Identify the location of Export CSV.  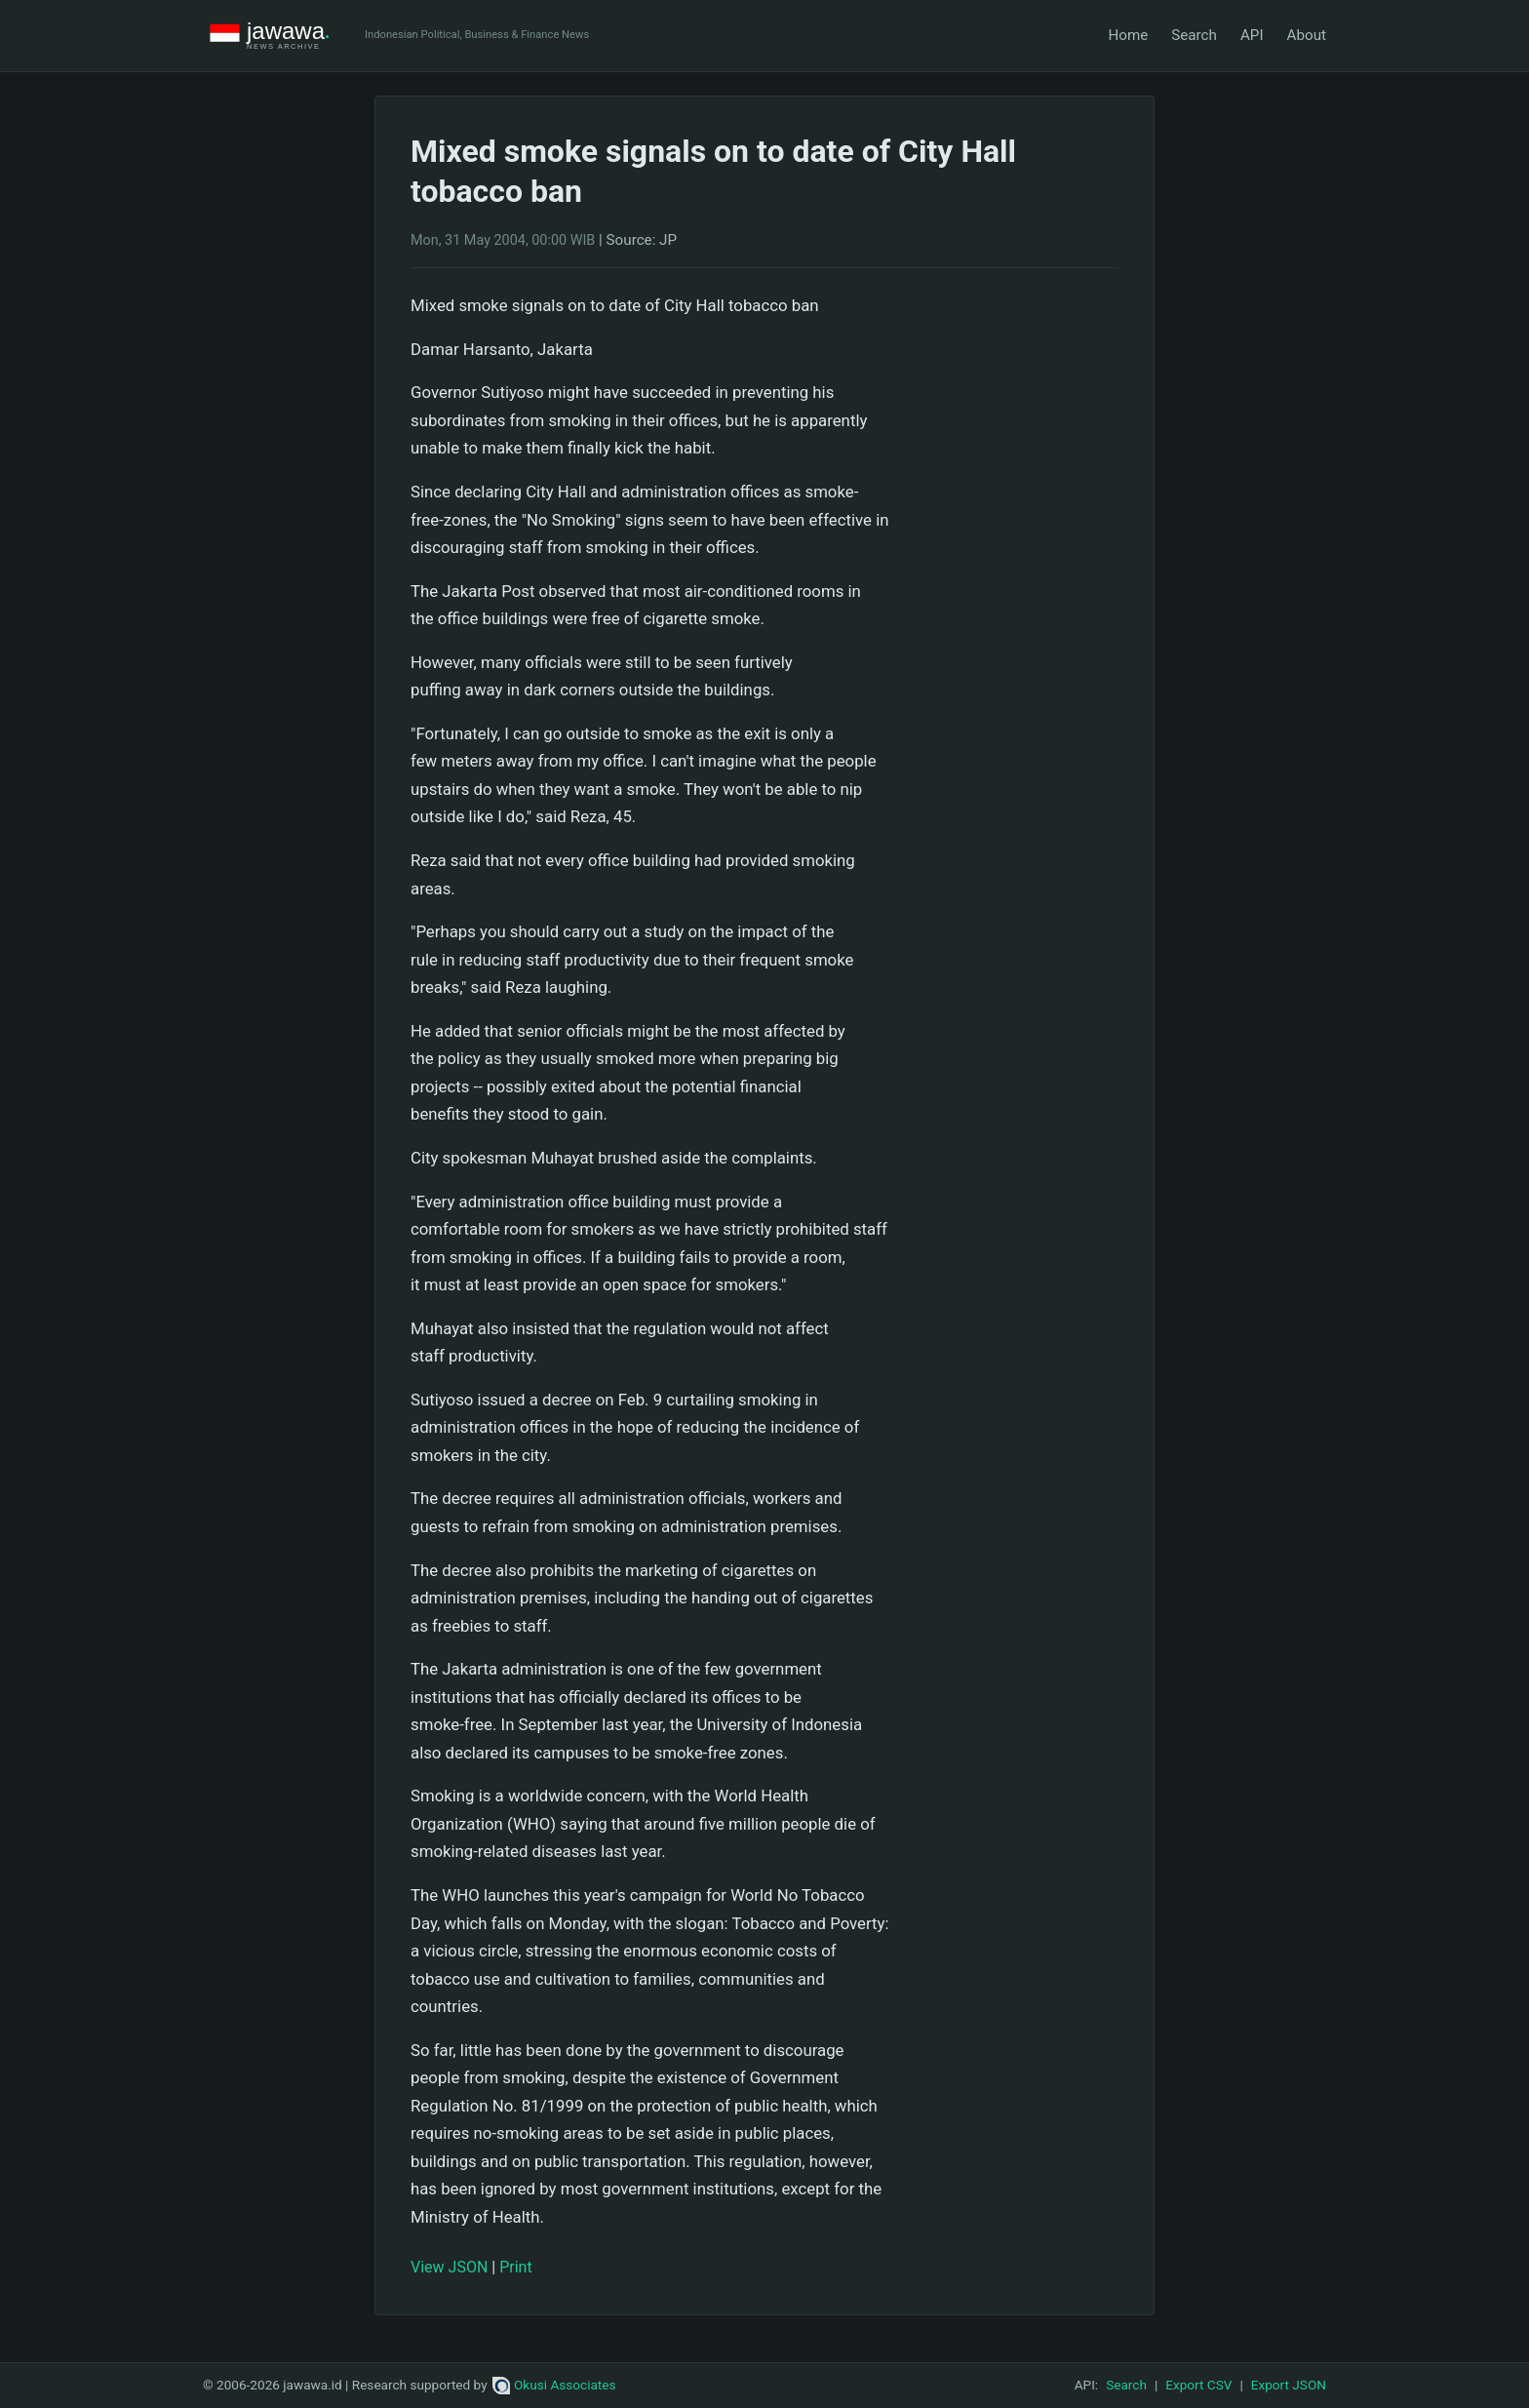
(1198, 2384).